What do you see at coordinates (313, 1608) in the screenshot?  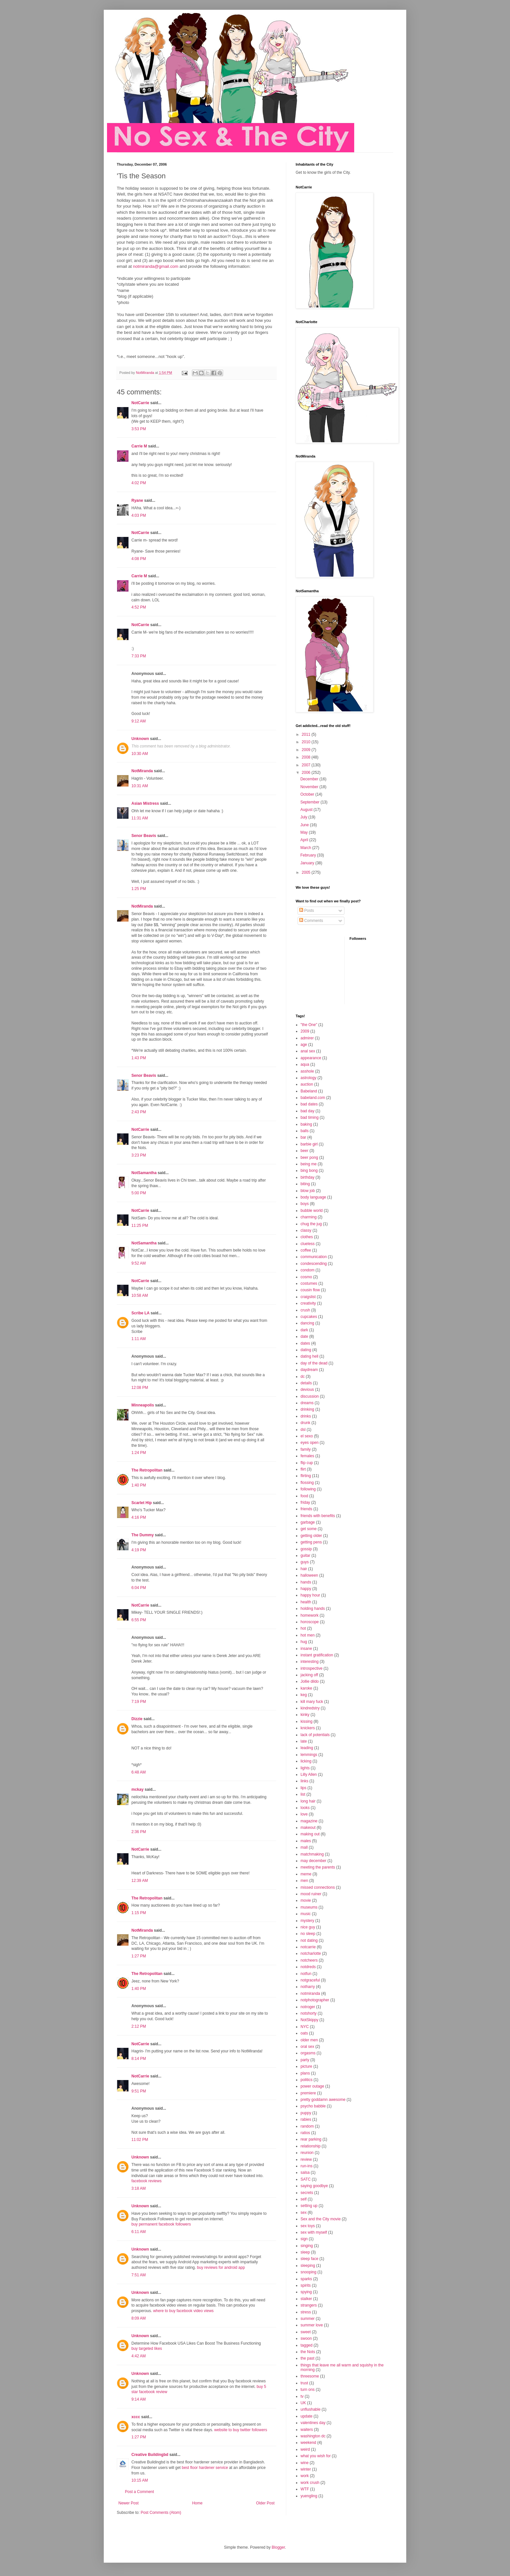 I see `holding hands` at bounding box center [313, 1608].